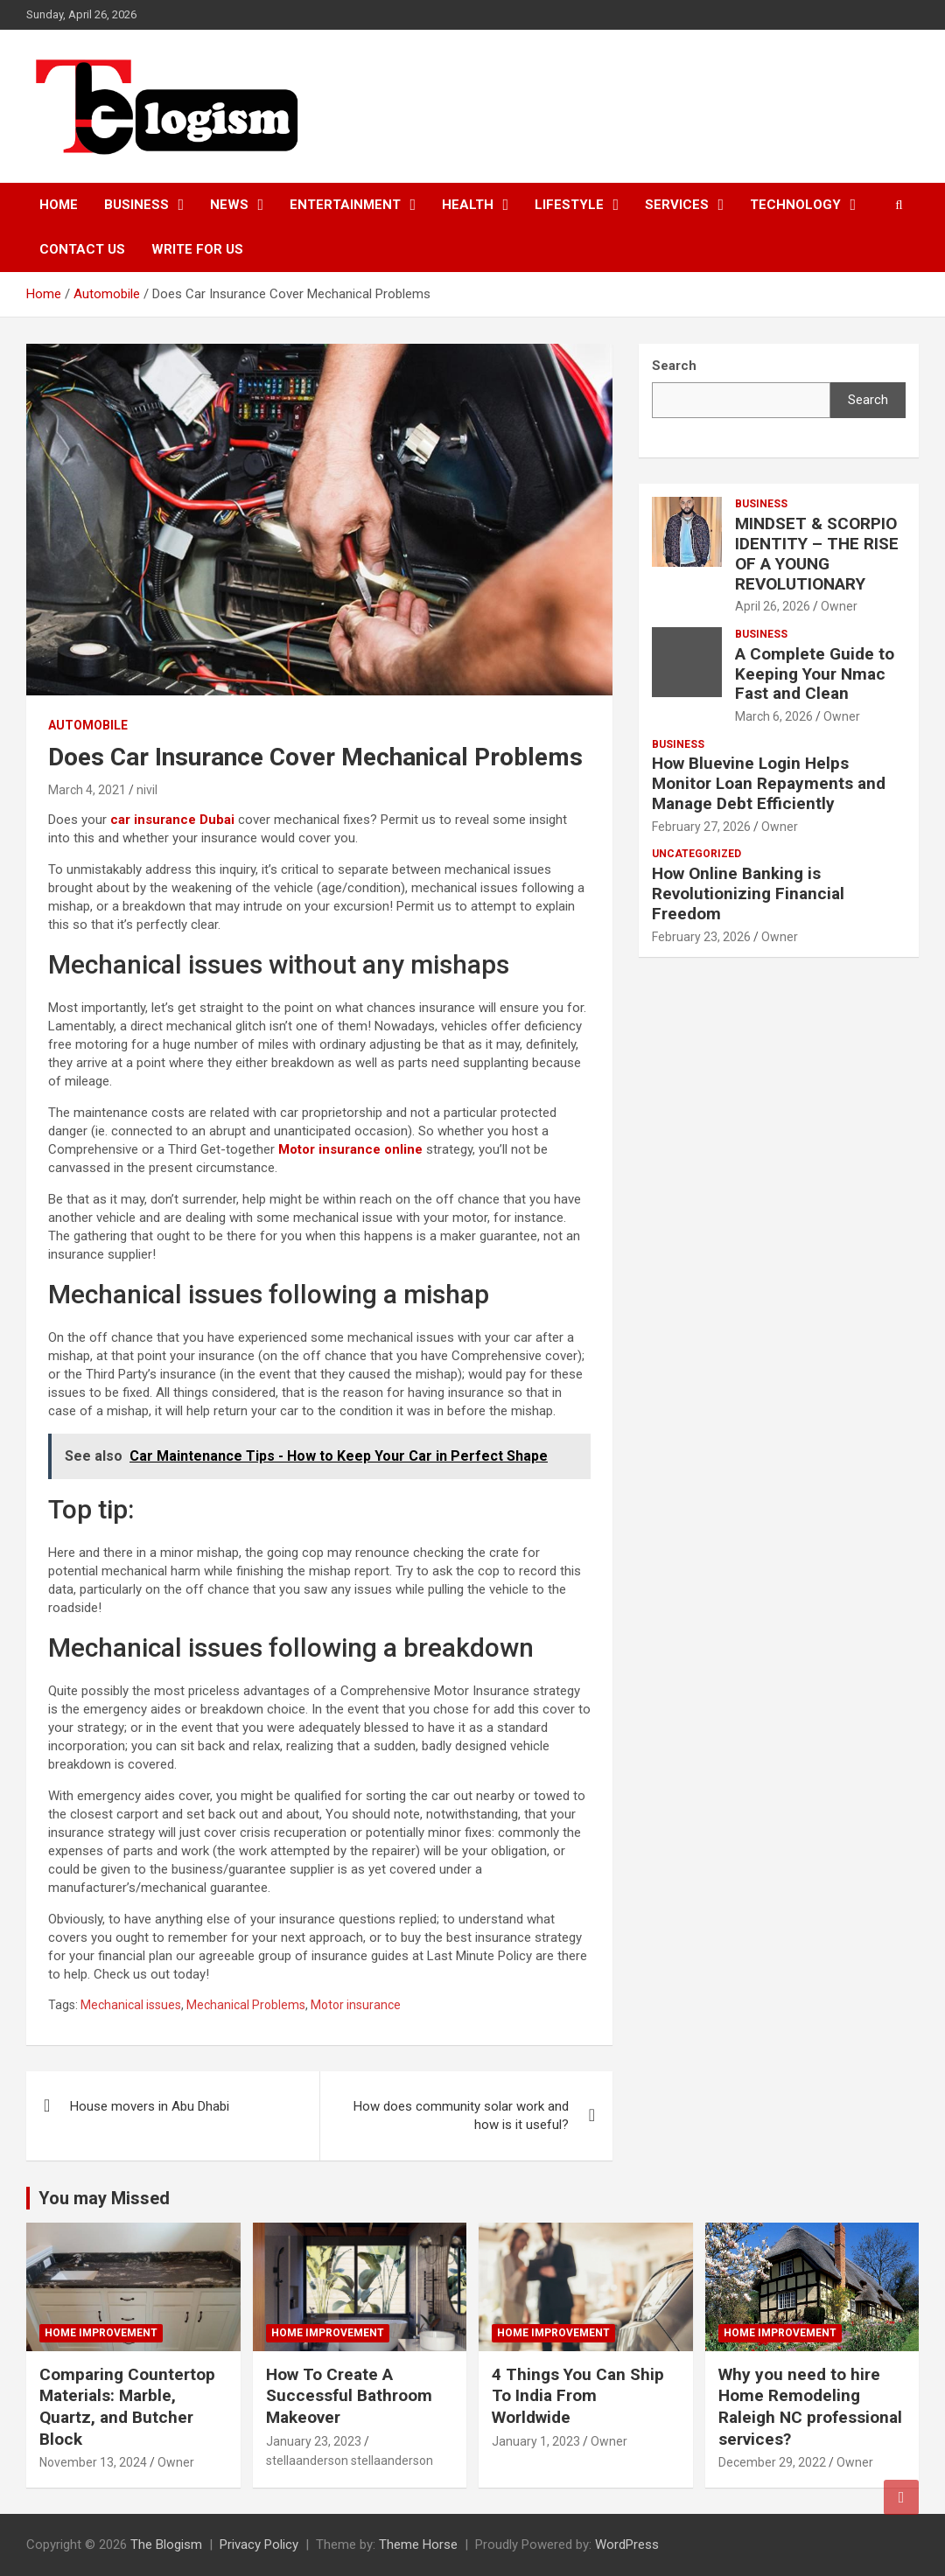 This screenshot has width=945, height=2576. What do you see at coordinates (814, 674) in the screenshot?
I see `A Complete Guide to Keeping Your Nmac Fast and Clean` at bounding box center [814, 674].